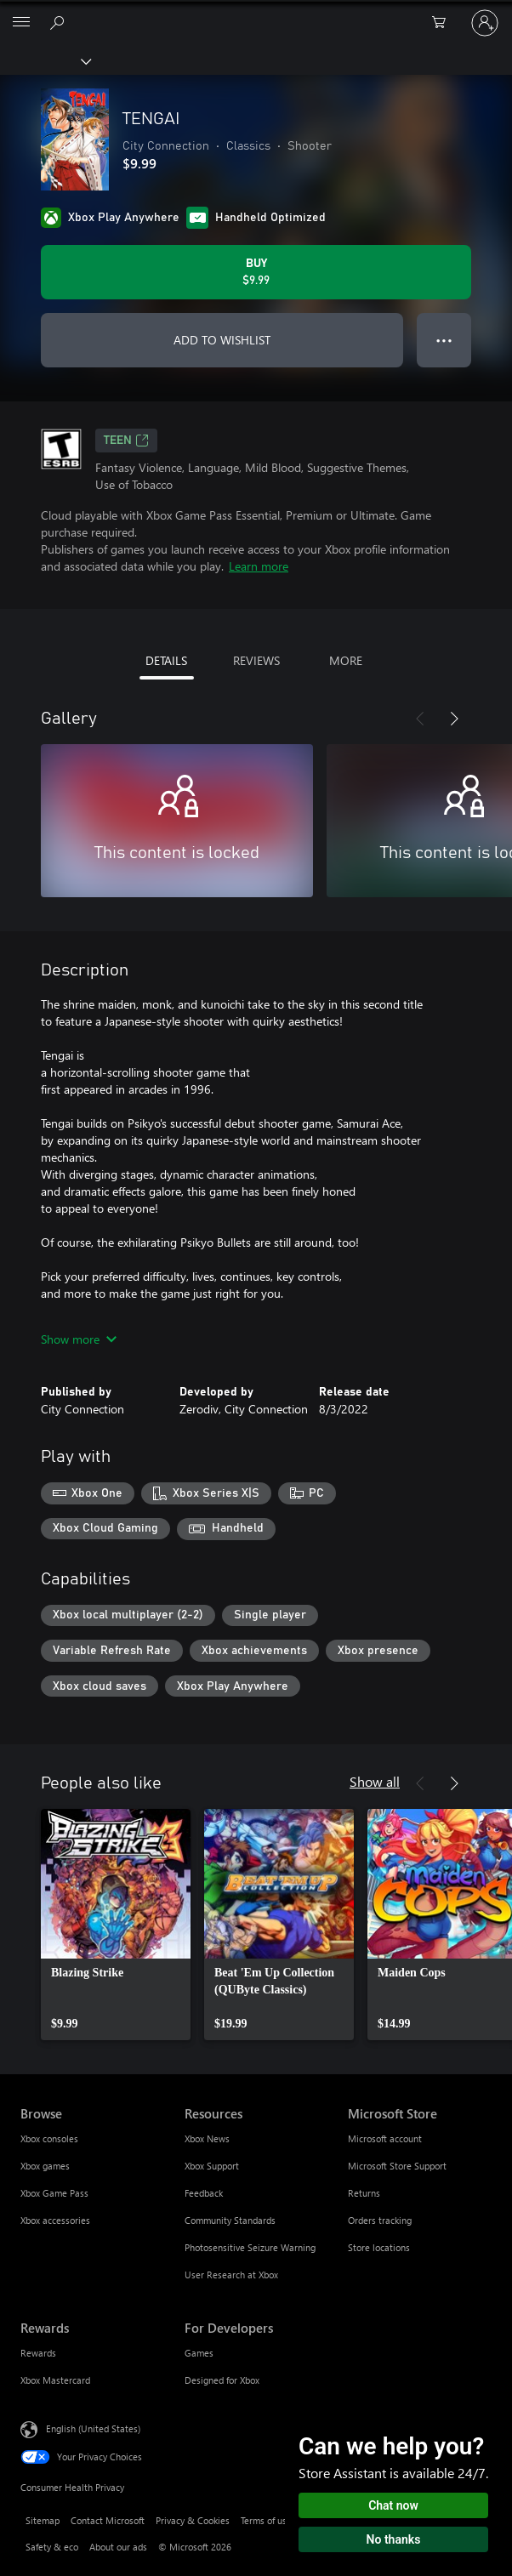 The image size is (512, 2576). Describe the element at coordinates (79, 1339) in the screenshot. I see `Show more` at that location.